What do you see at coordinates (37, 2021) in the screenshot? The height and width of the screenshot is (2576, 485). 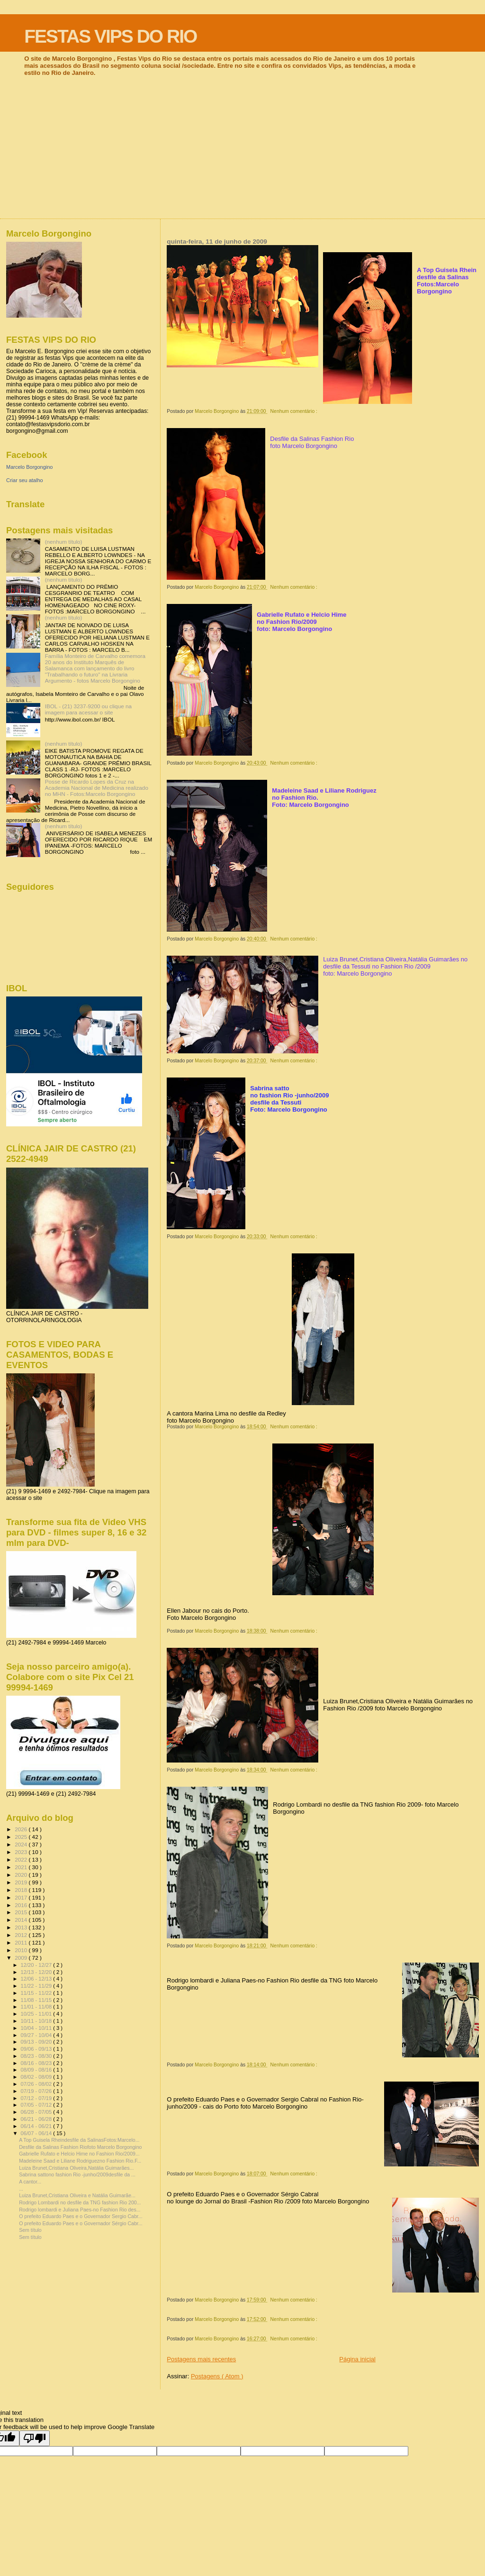 I see `10/11 - 10/18` at bounding box center [37, 2021].